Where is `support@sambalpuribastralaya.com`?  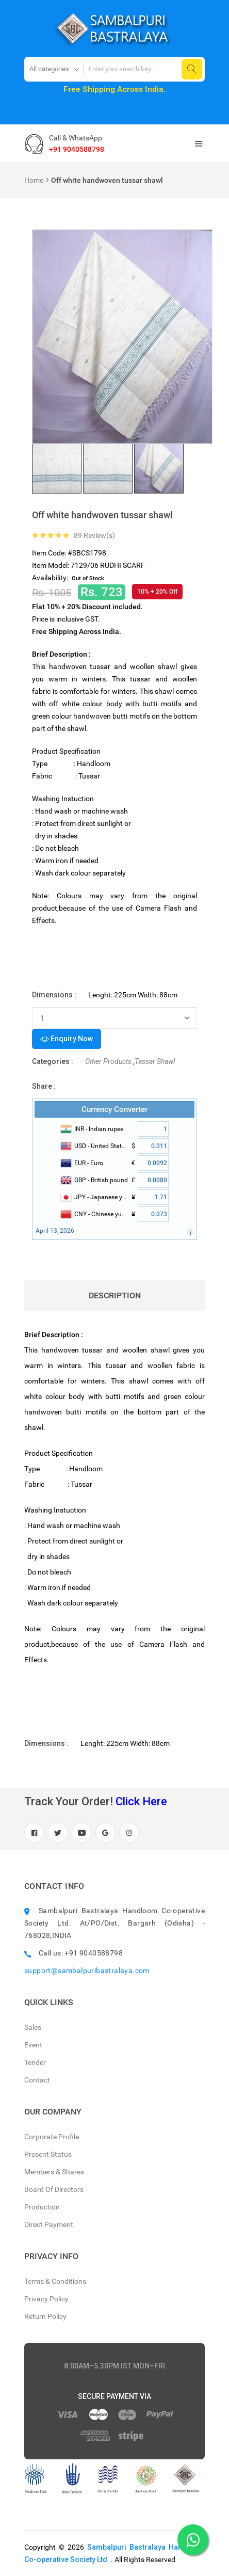 support@sambalpuribastralaya.com is located at coordinates (87, 1970).